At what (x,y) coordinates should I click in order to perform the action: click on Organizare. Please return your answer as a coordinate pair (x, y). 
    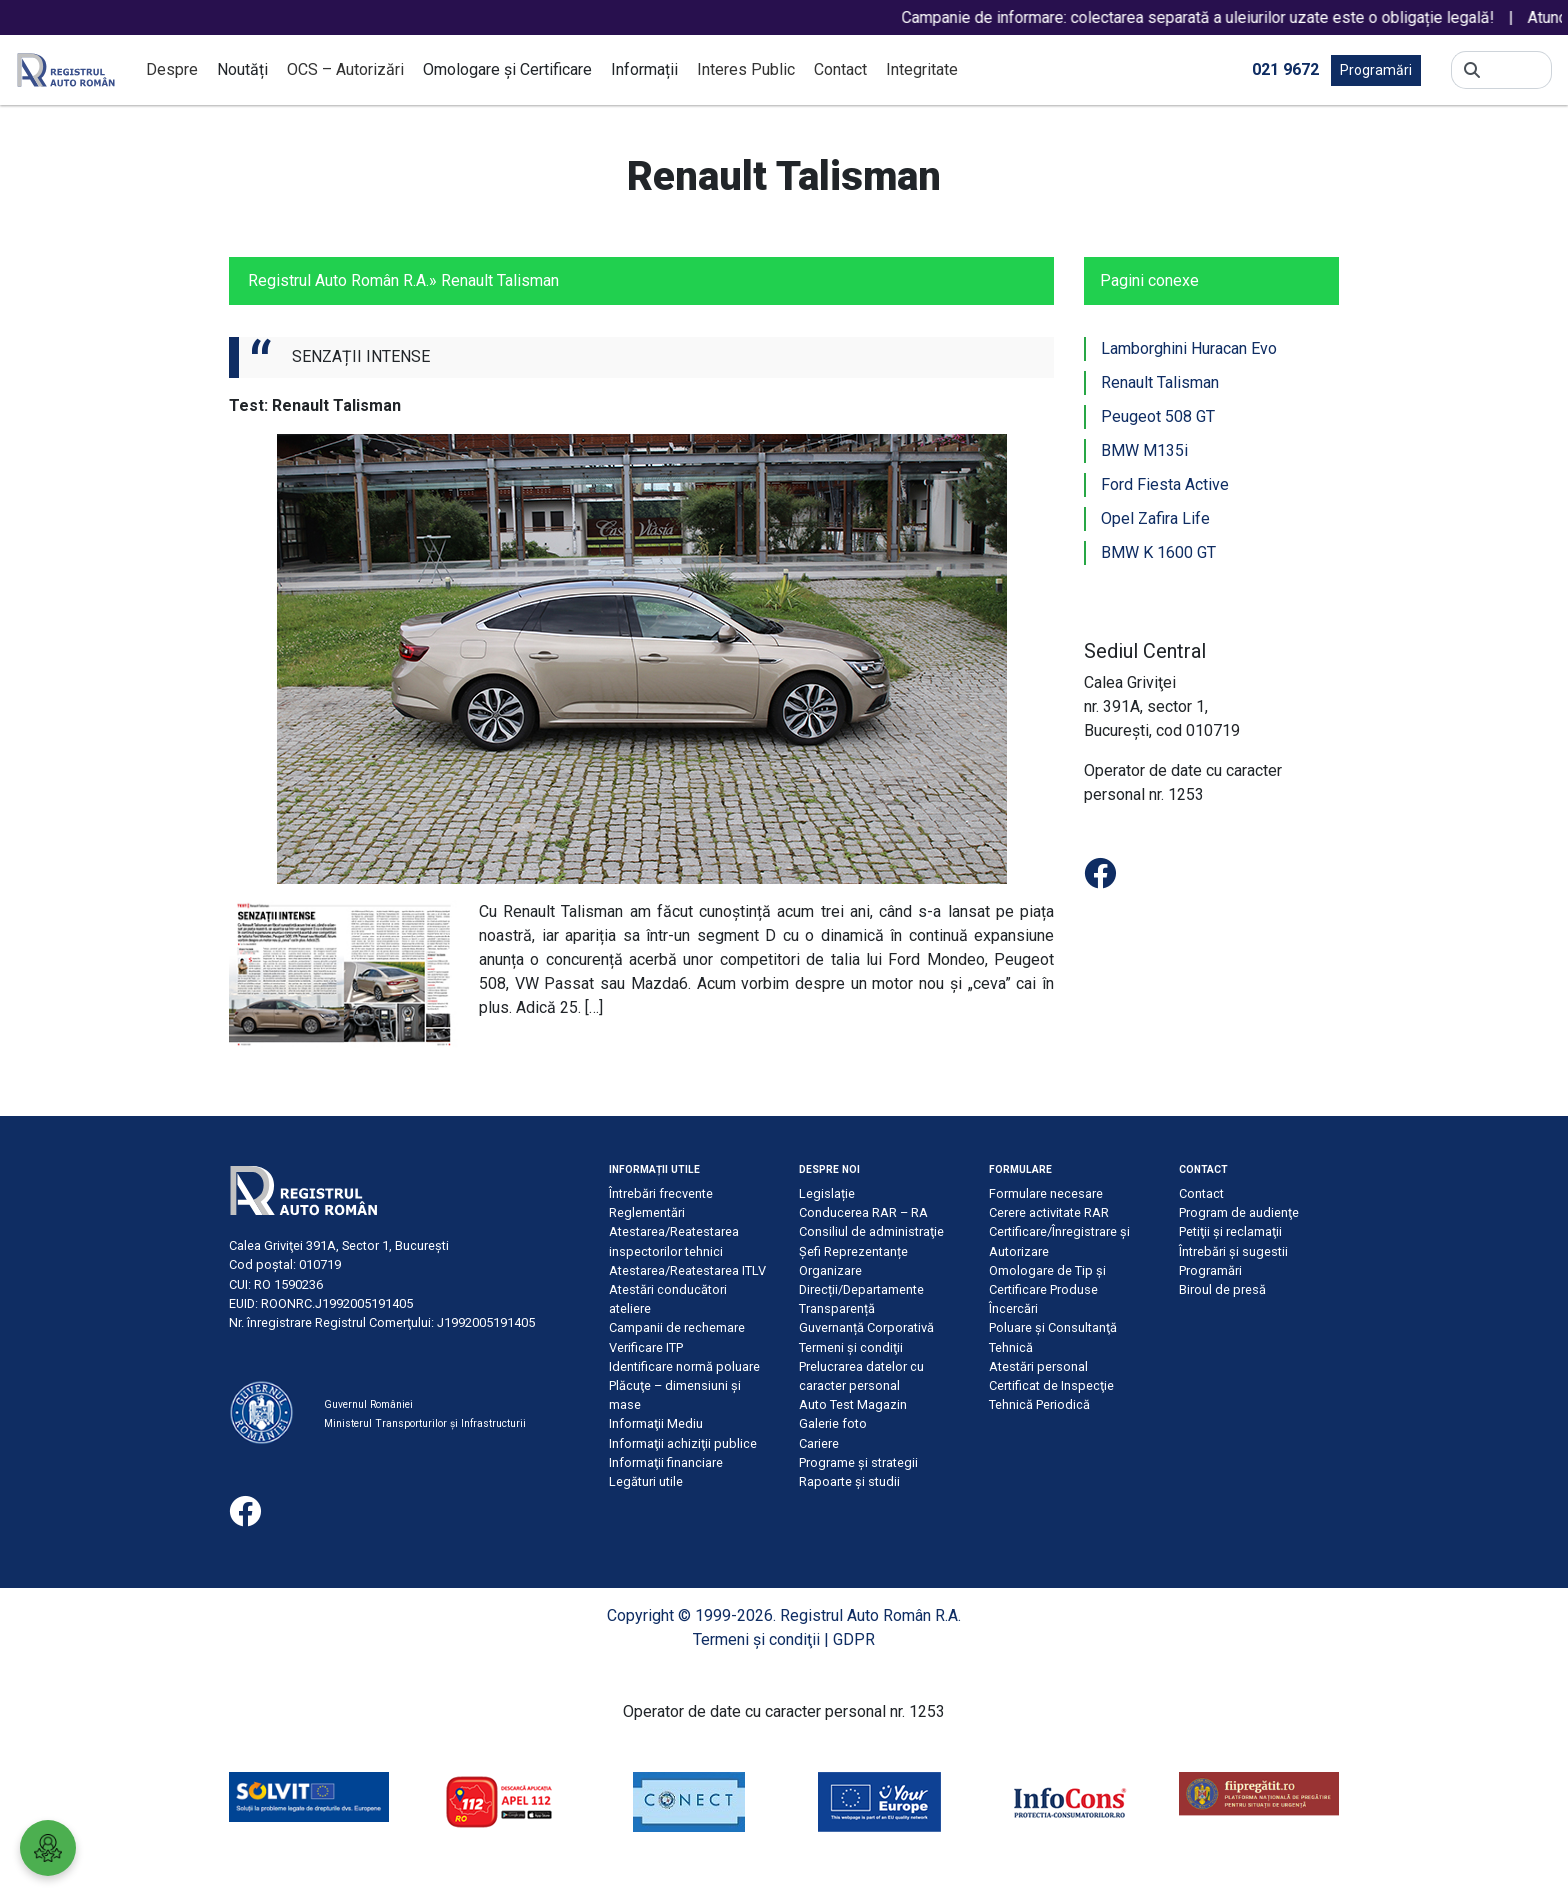
    Looking at the image, I should click on (830, 1270).